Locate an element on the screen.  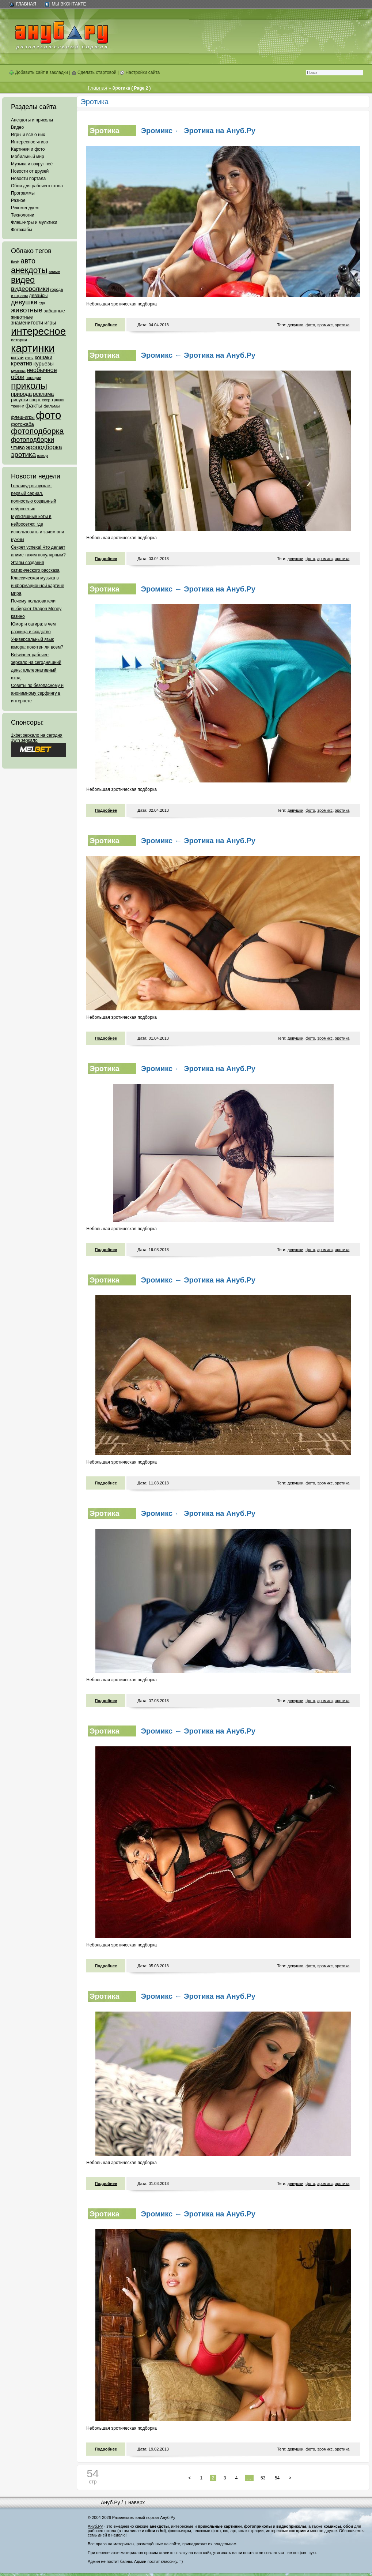
flash [flash (49 элементов)] is located at coordinates (15, 262).